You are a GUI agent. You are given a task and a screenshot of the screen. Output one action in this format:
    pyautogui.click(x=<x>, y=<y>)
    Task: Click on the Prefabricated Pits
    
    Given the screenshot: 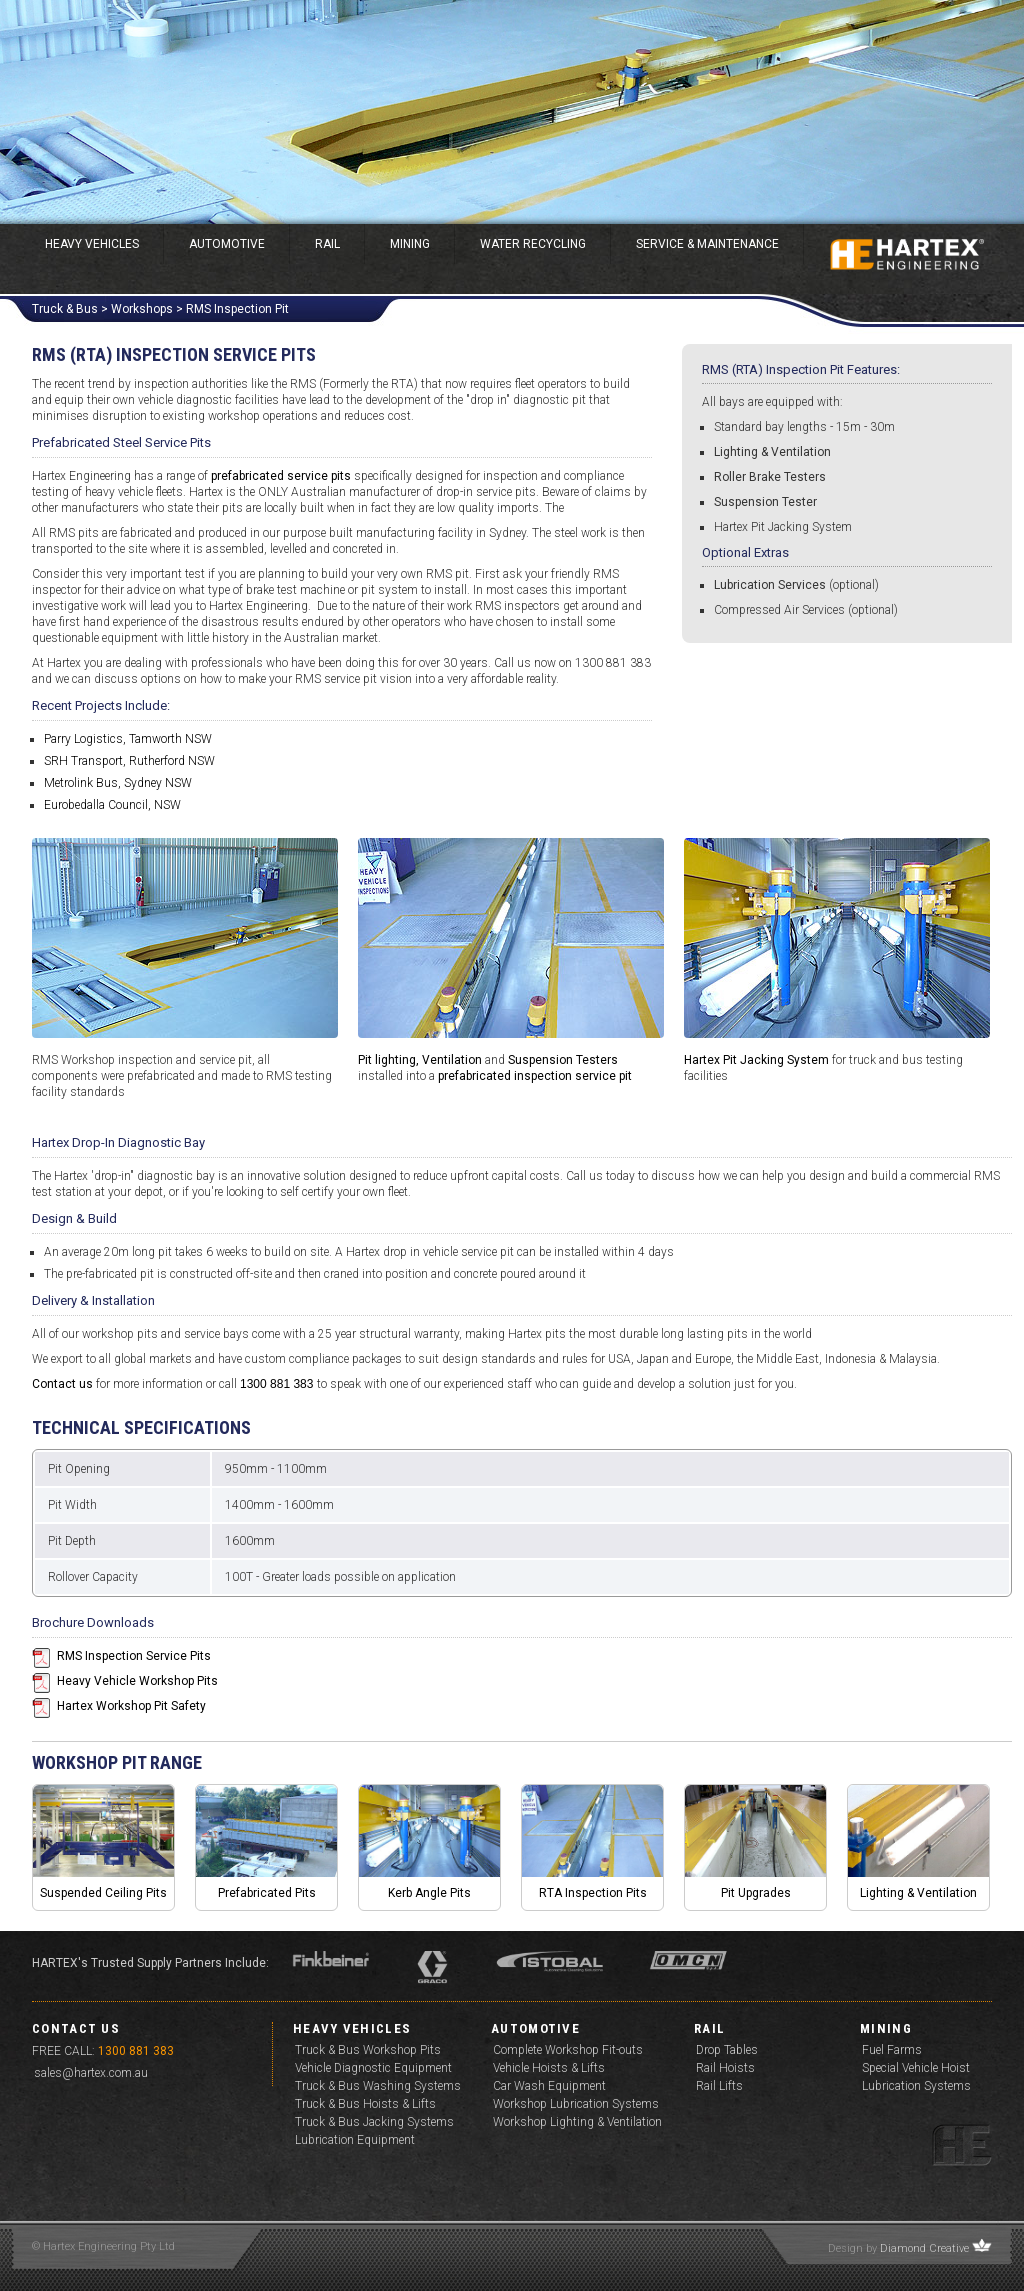 What is the action you would take?
    pyautogui.click(x=267, y=1893)
    